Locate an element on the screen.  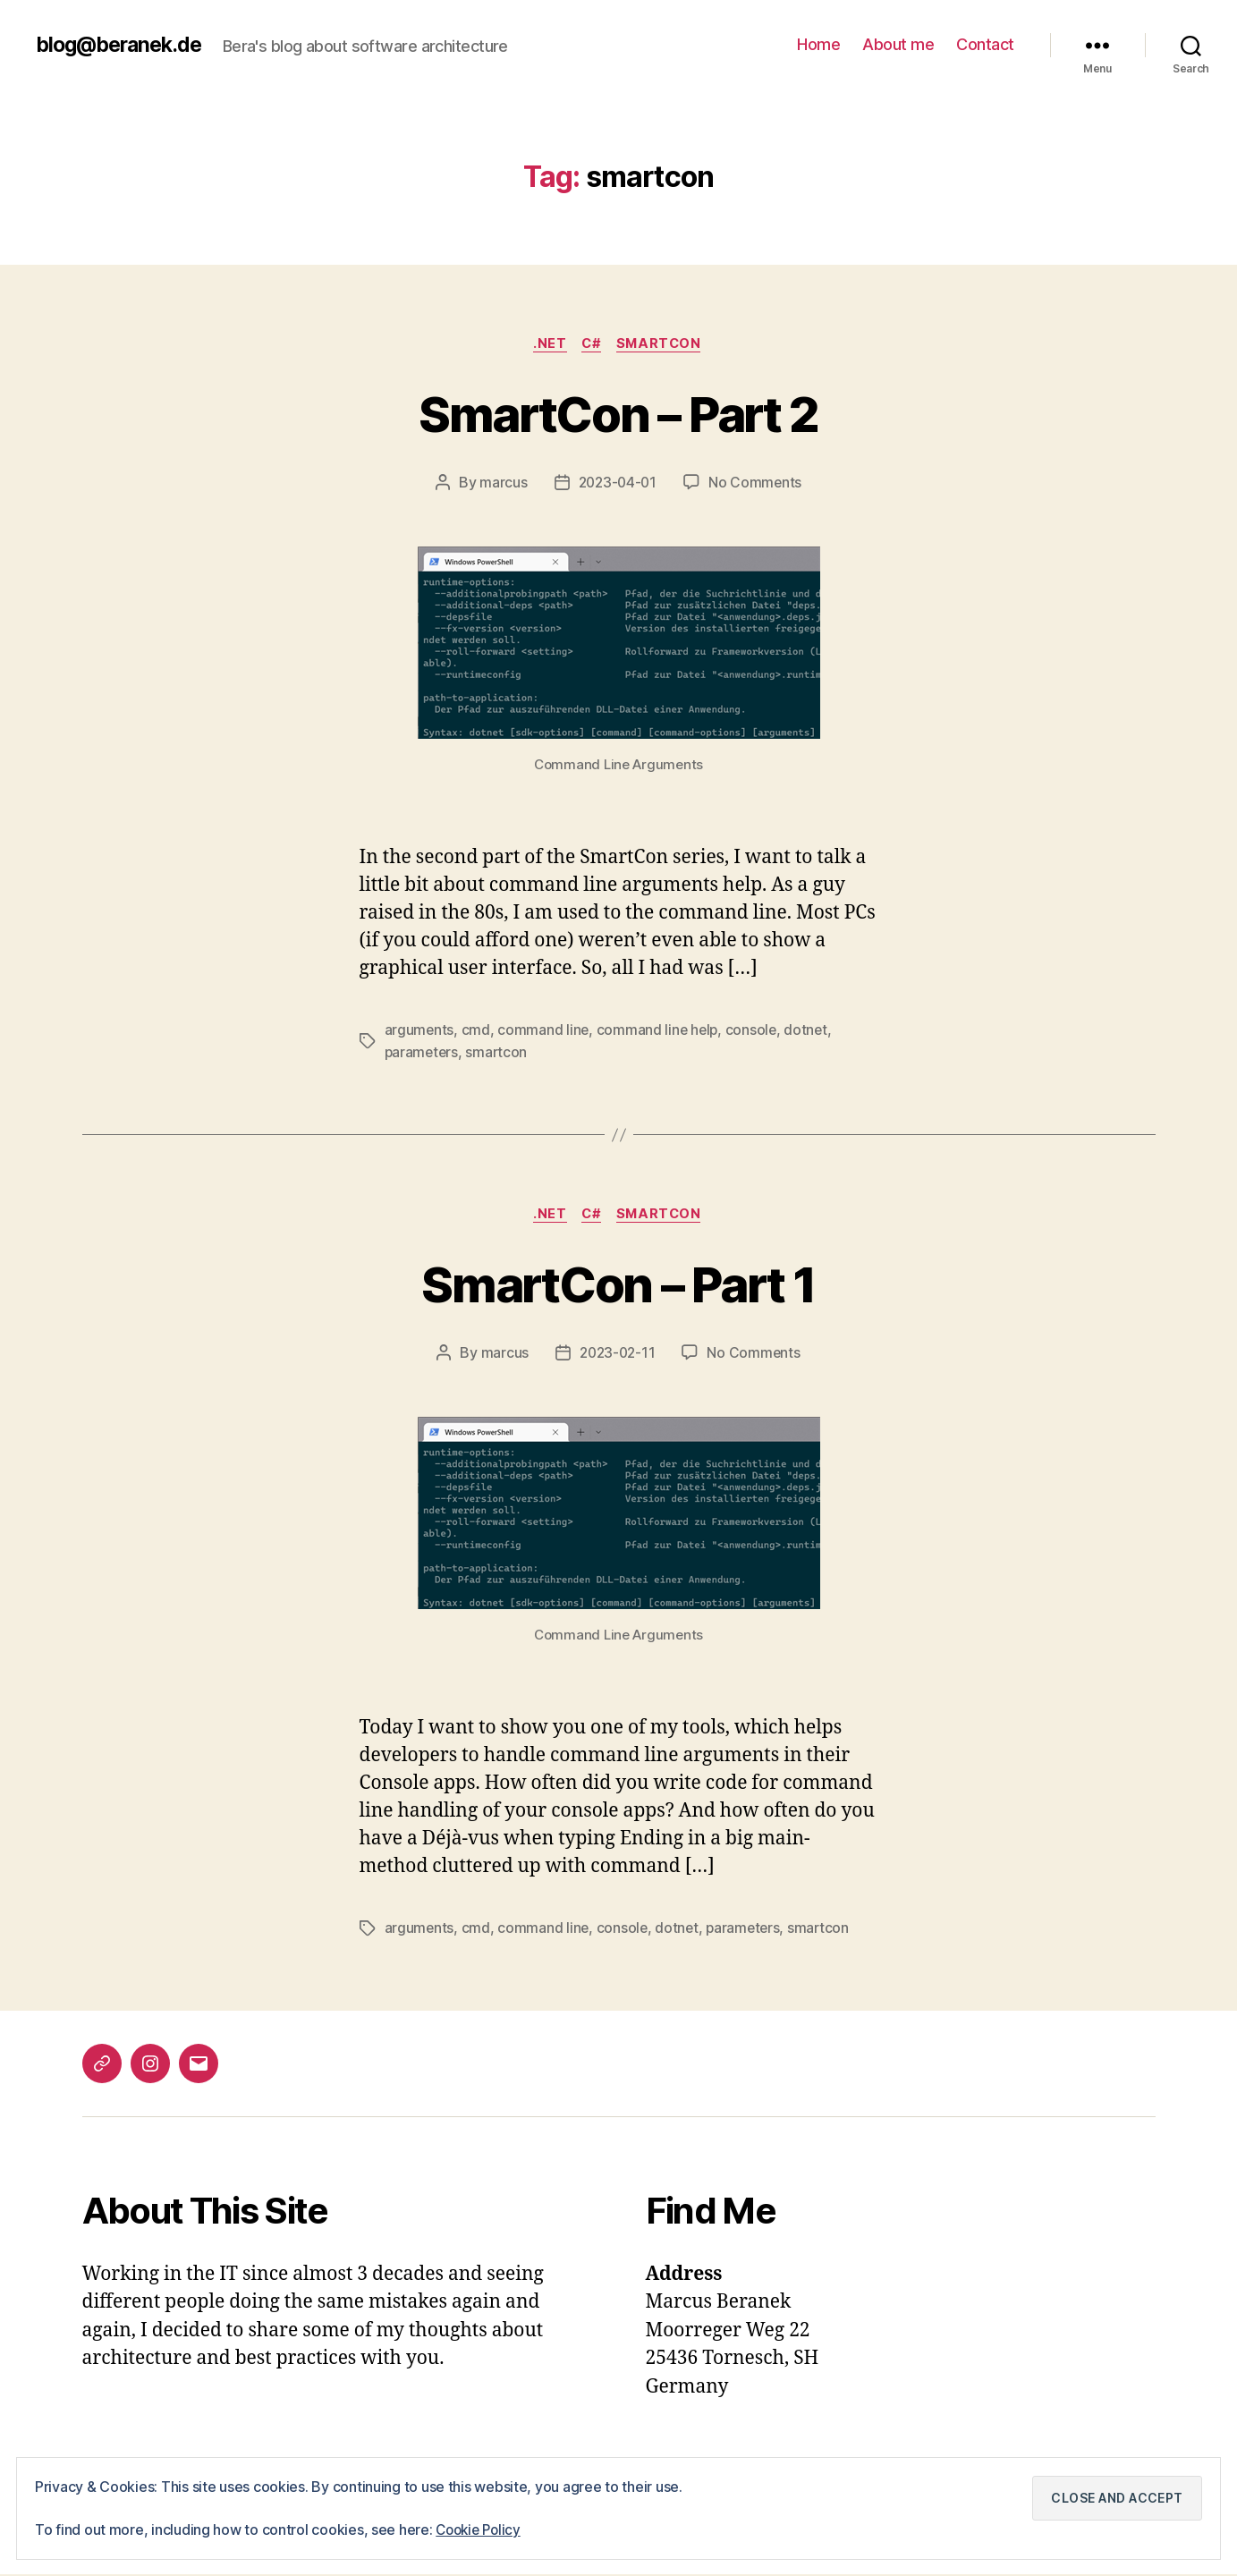
parameters is located at coordinates (423, 1053).